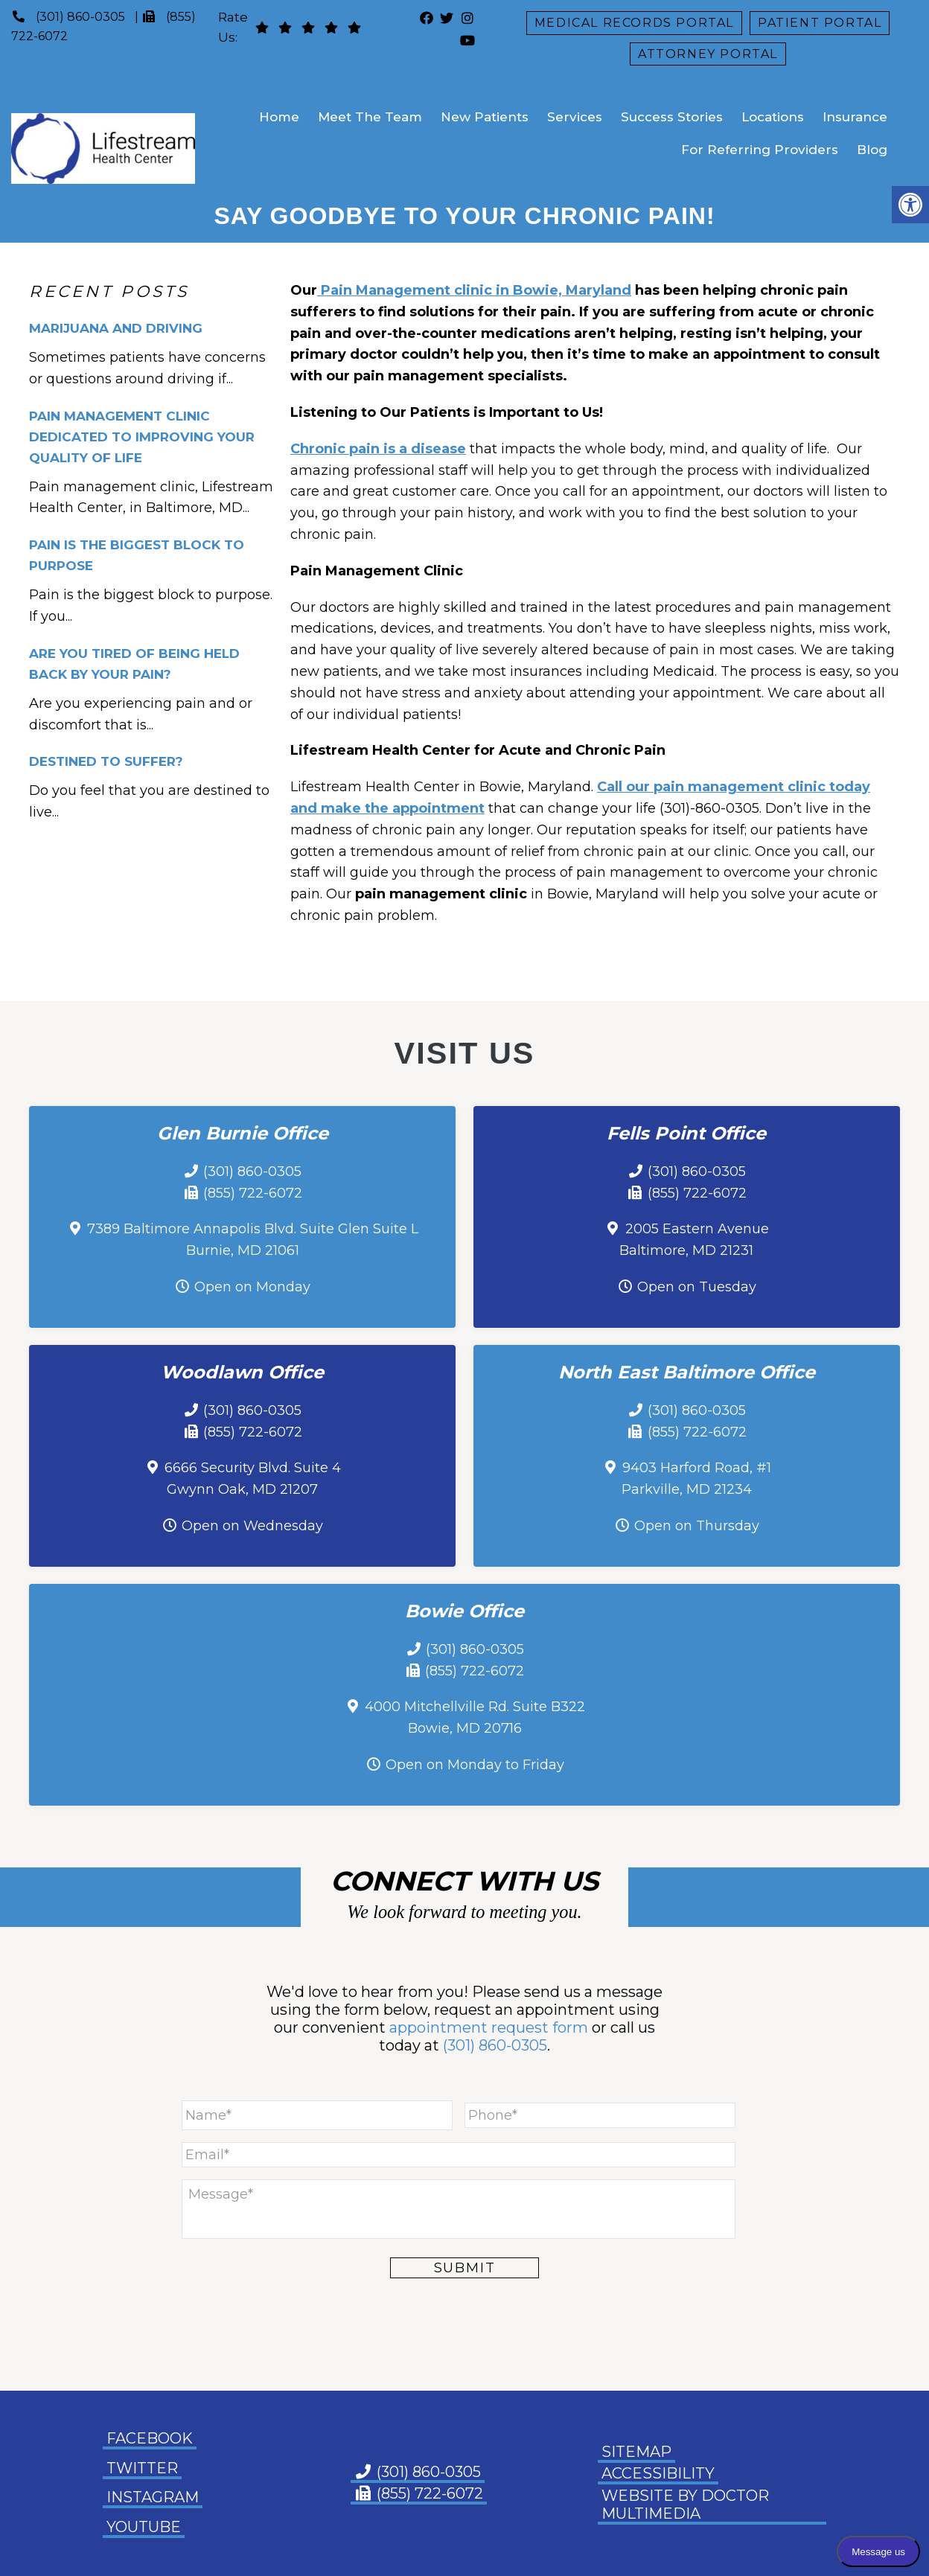 This screenshot has width=929, height=2576. What do you see at coordinates (378, 449) in the screenshot?
I see `Chronic pain is a disease` at bounding box center [378, 449].